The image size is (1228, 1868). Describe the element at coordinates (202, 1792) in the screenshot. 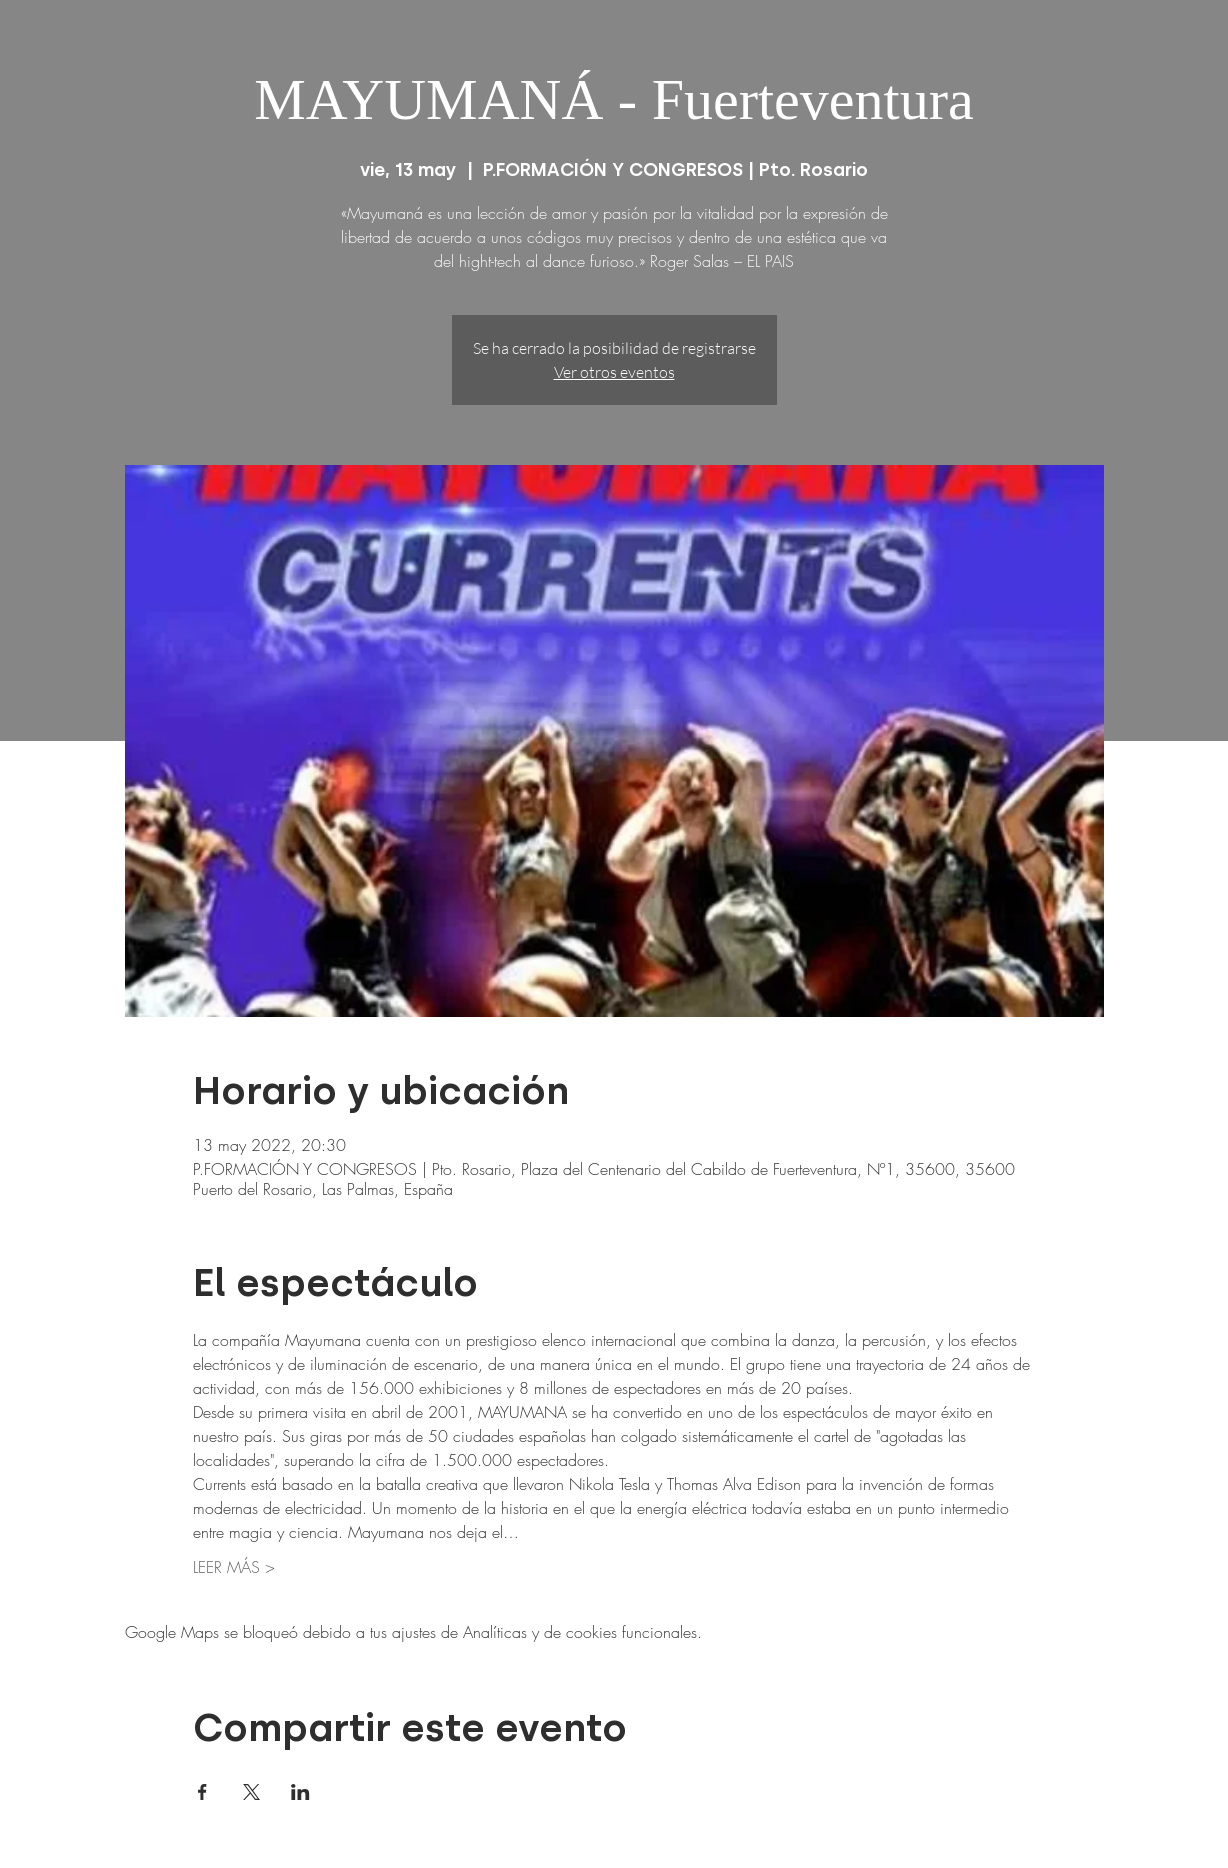

I see `[Compartir evento en Facebook]` at that location.